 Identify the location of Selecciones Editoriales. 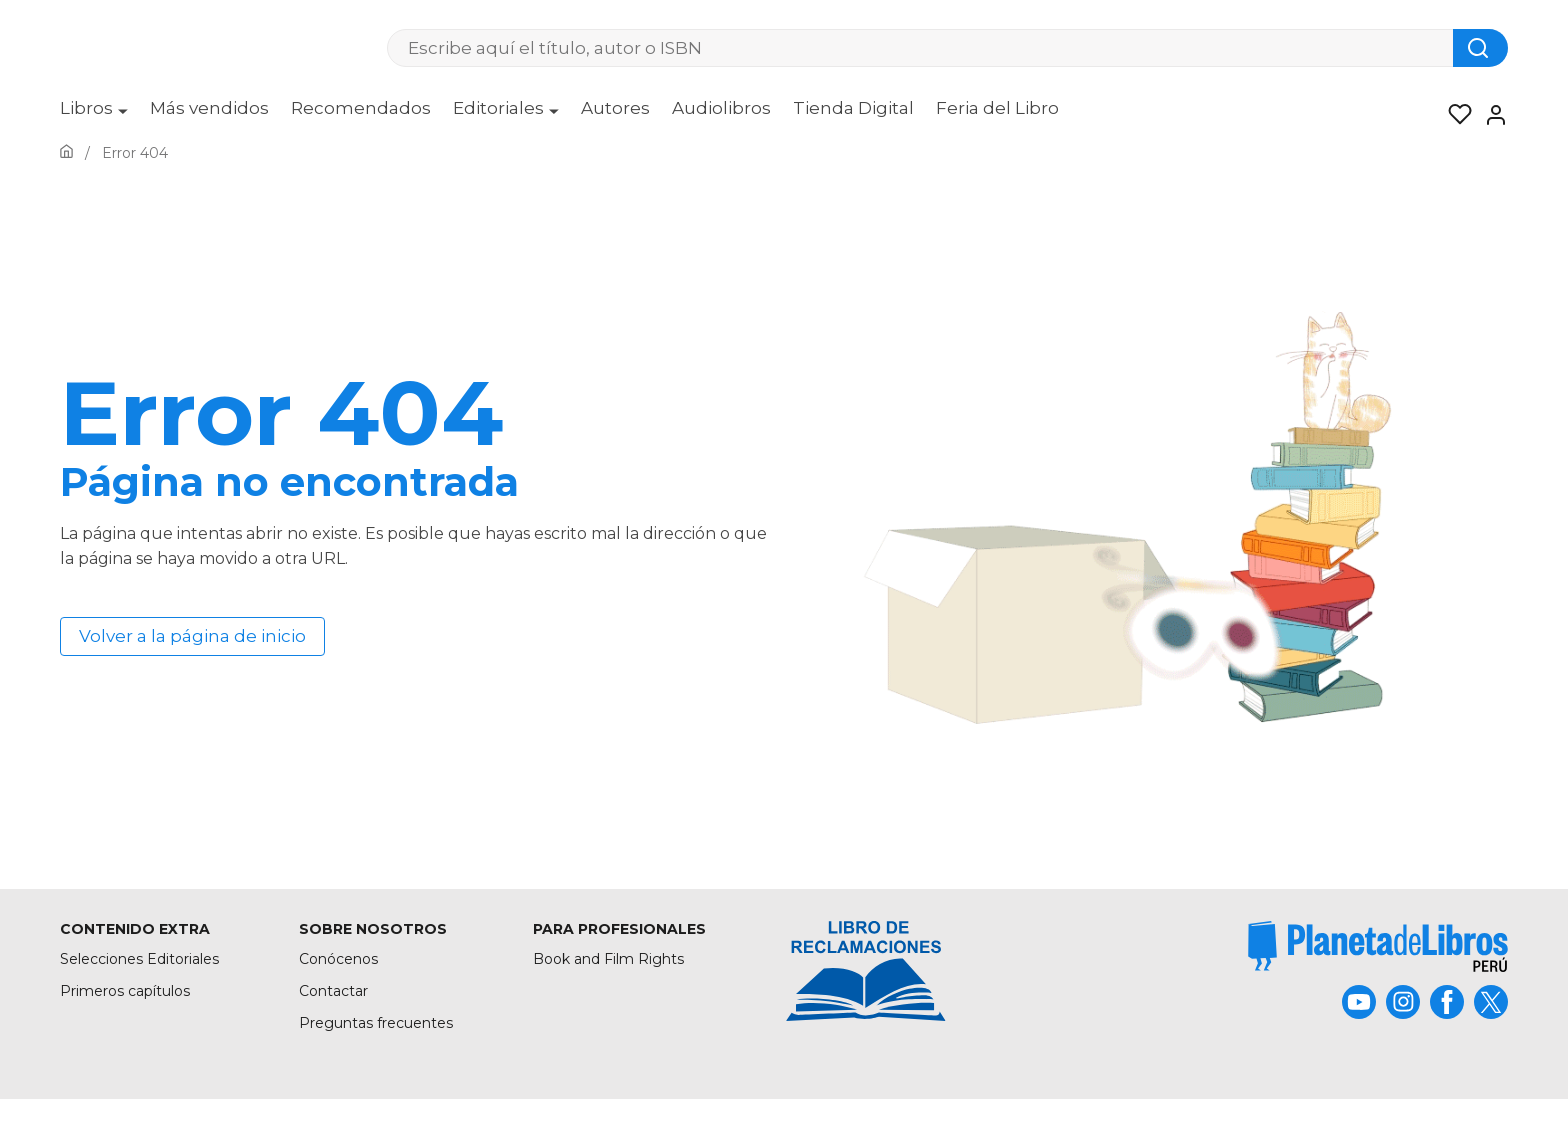
(139, 959).